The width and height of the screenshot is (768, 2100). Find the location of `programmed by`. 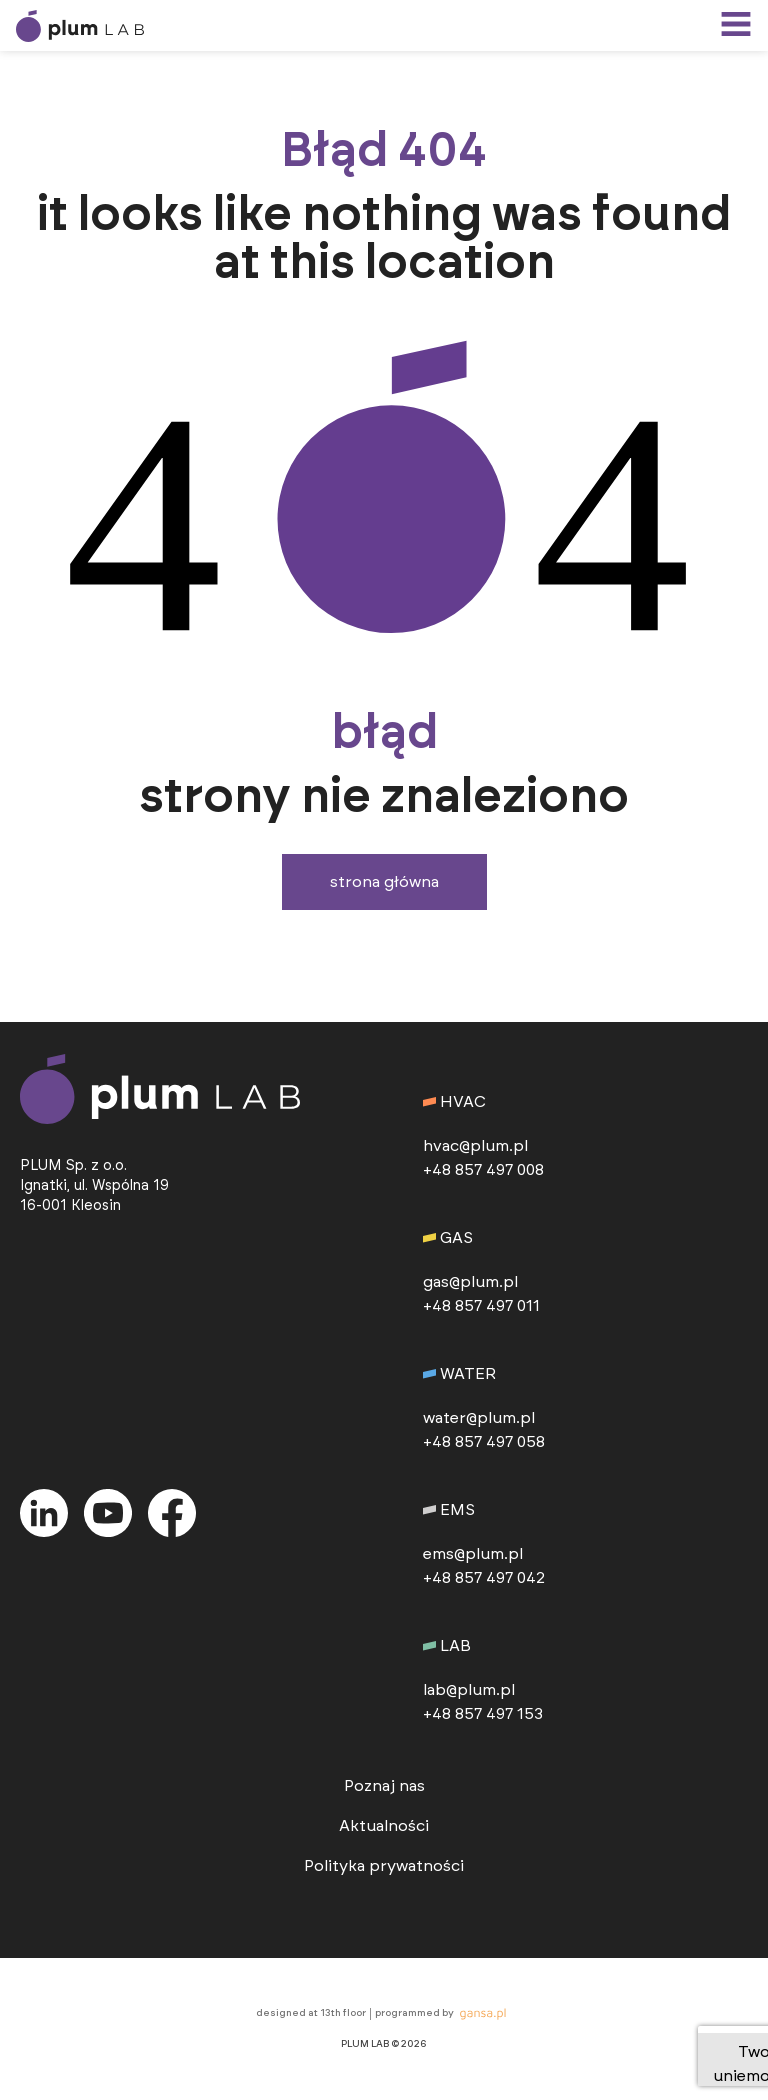

programmed by is located at coordinates (443, 2014).